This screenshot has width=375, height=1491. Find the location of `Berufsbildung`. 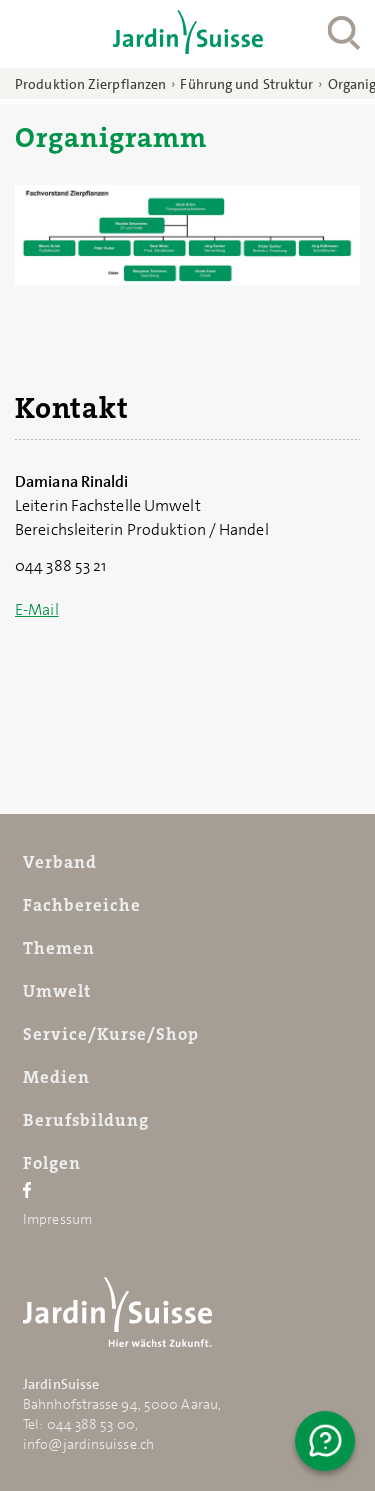

Berufsbildung is located at coordinates (86, 1120).